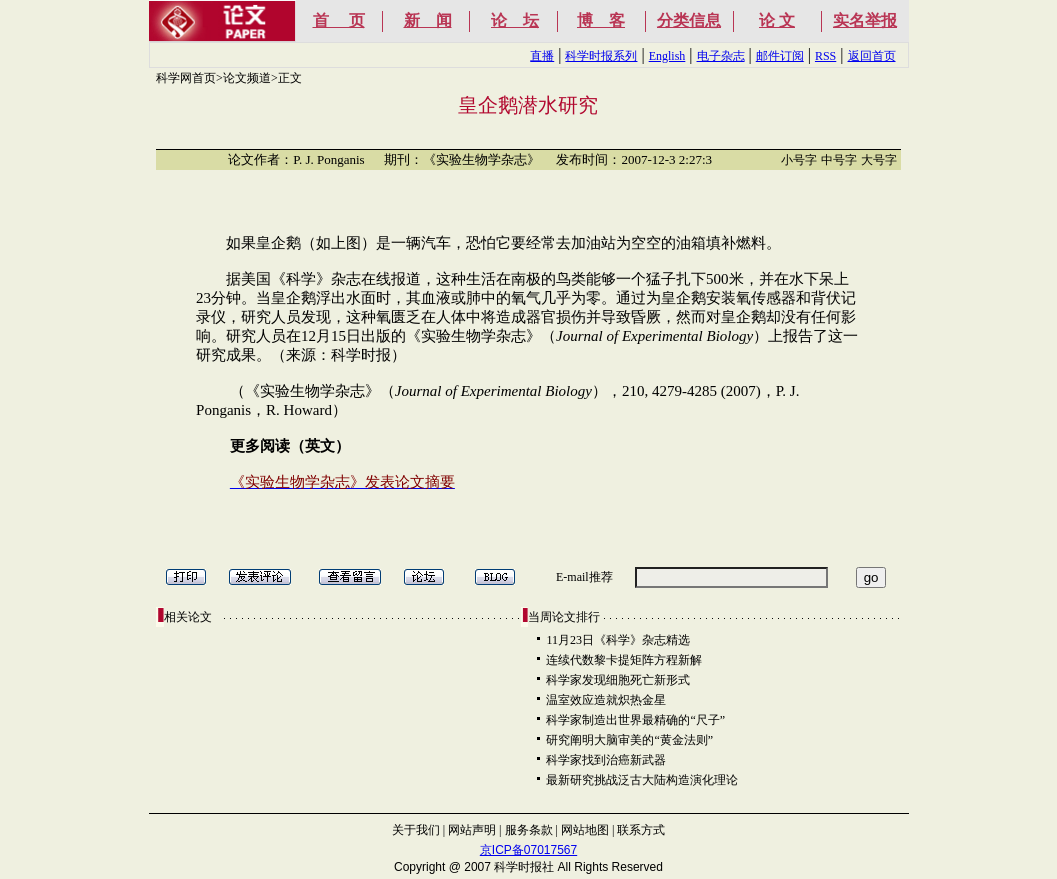 The image size is (1057, 879). What do you see at coordinates (721, 56) in the screenshot?
I see `电子杂志` at bounding box center [721, 56].